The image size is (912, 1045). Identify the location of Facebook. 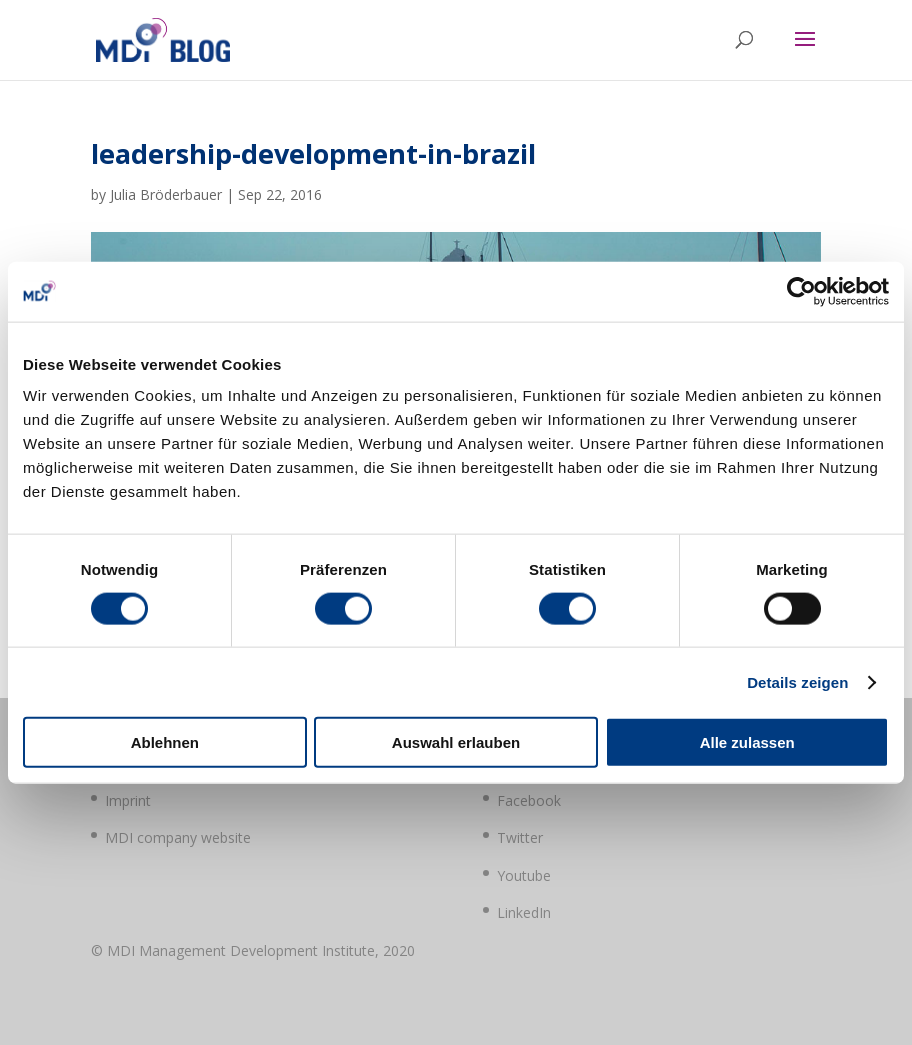
(529, 800).